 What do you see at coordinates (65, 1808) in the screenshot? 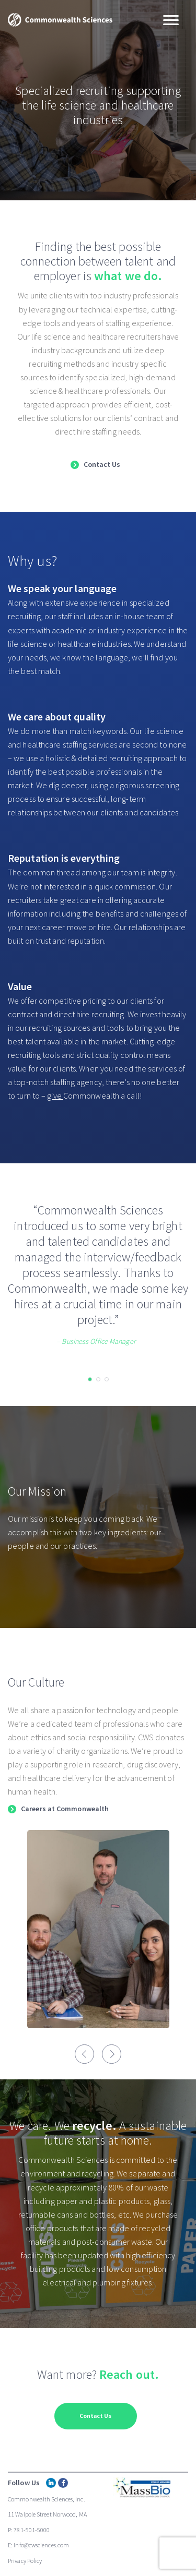
I see `Careers at Commonwealth` at bounding box center [65, 1808].